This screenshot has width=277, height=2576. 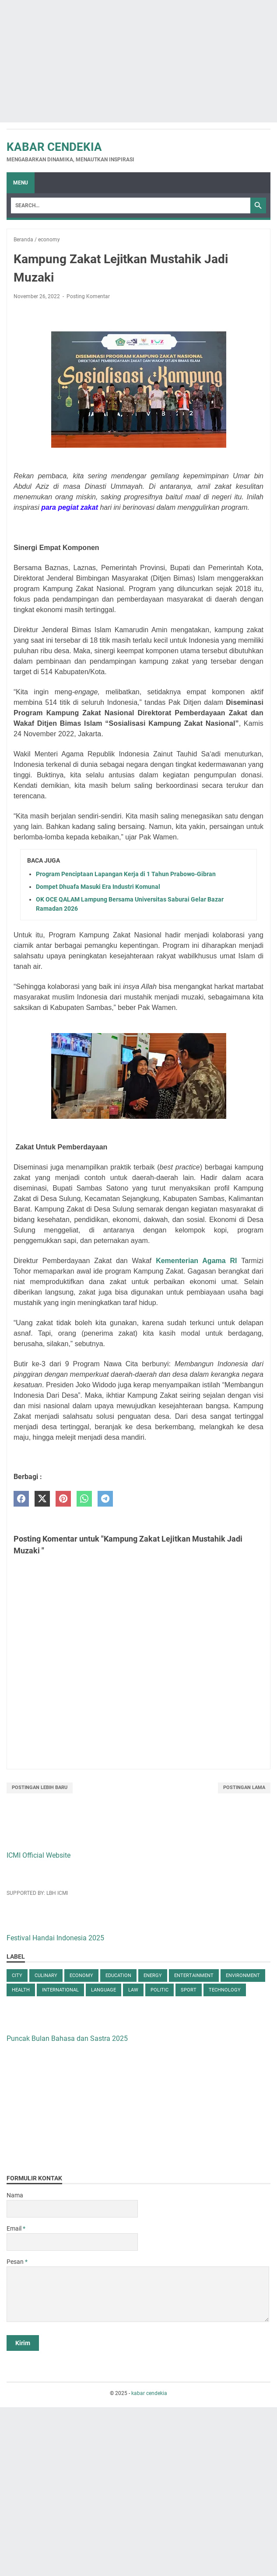 What do you see at coordinates (21, 1990) in the screenshot?
I see `health` at bounding box center [21, 1990].